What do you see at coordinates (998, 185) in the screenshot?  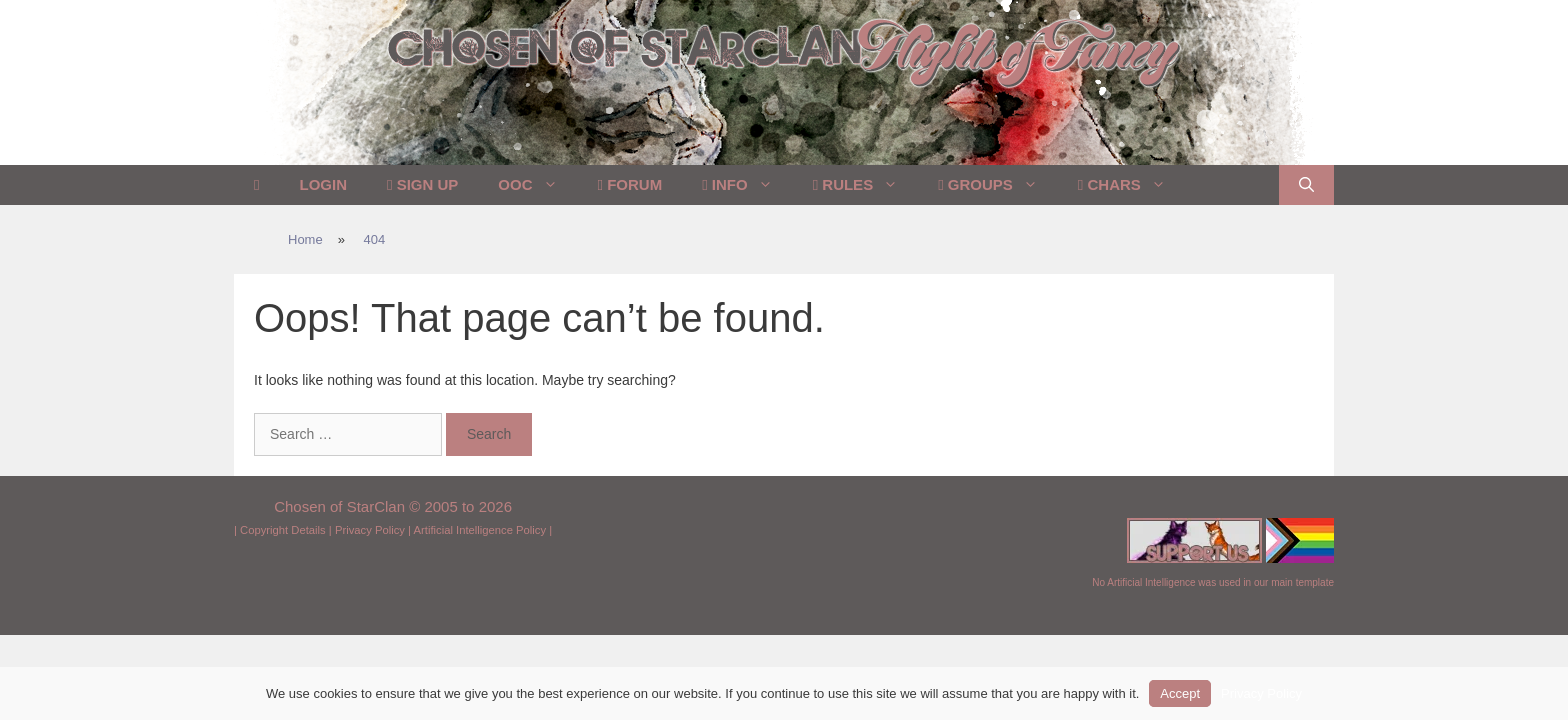 I see `Groups` at bounding box center [998, 185].